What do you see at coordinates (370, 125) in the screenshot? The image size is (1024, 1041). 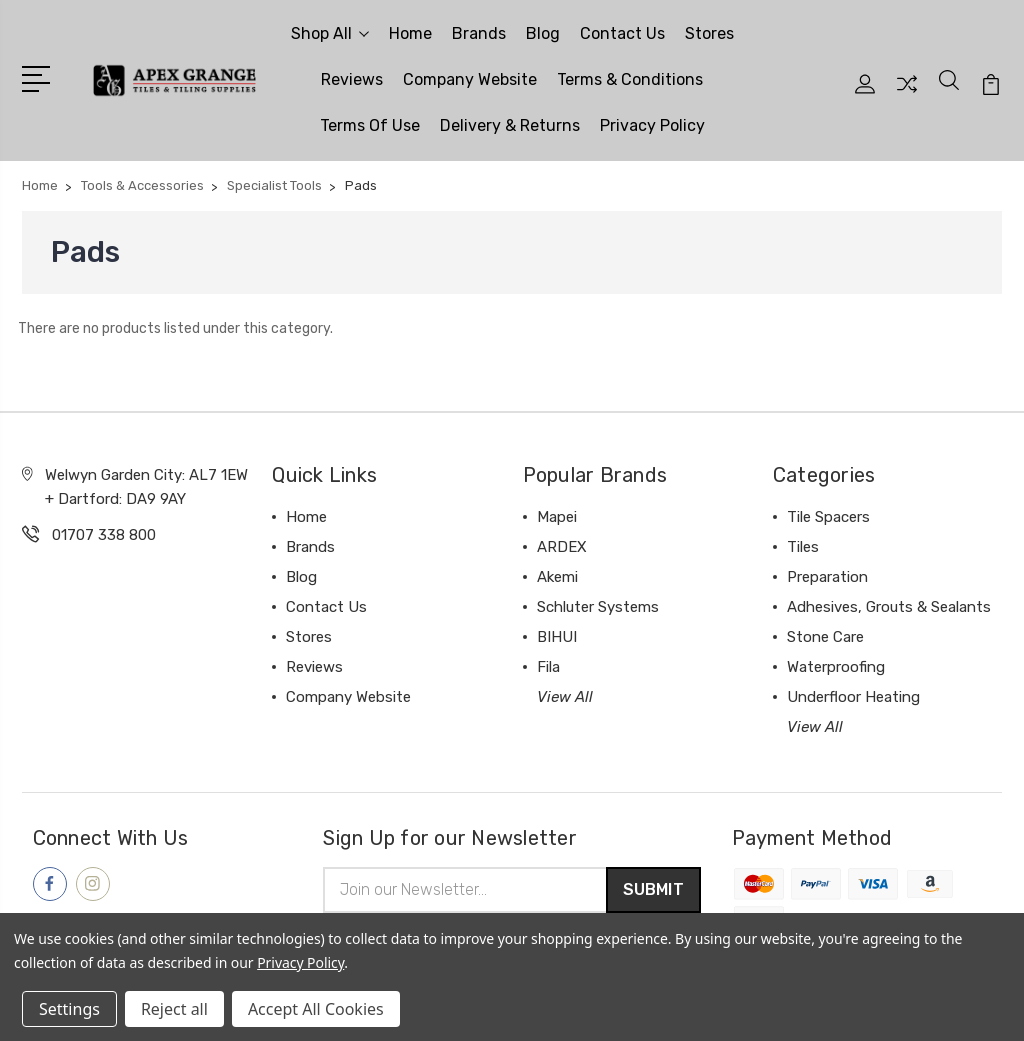 I see `Terms Of Use` at bounding box center [370, 125].